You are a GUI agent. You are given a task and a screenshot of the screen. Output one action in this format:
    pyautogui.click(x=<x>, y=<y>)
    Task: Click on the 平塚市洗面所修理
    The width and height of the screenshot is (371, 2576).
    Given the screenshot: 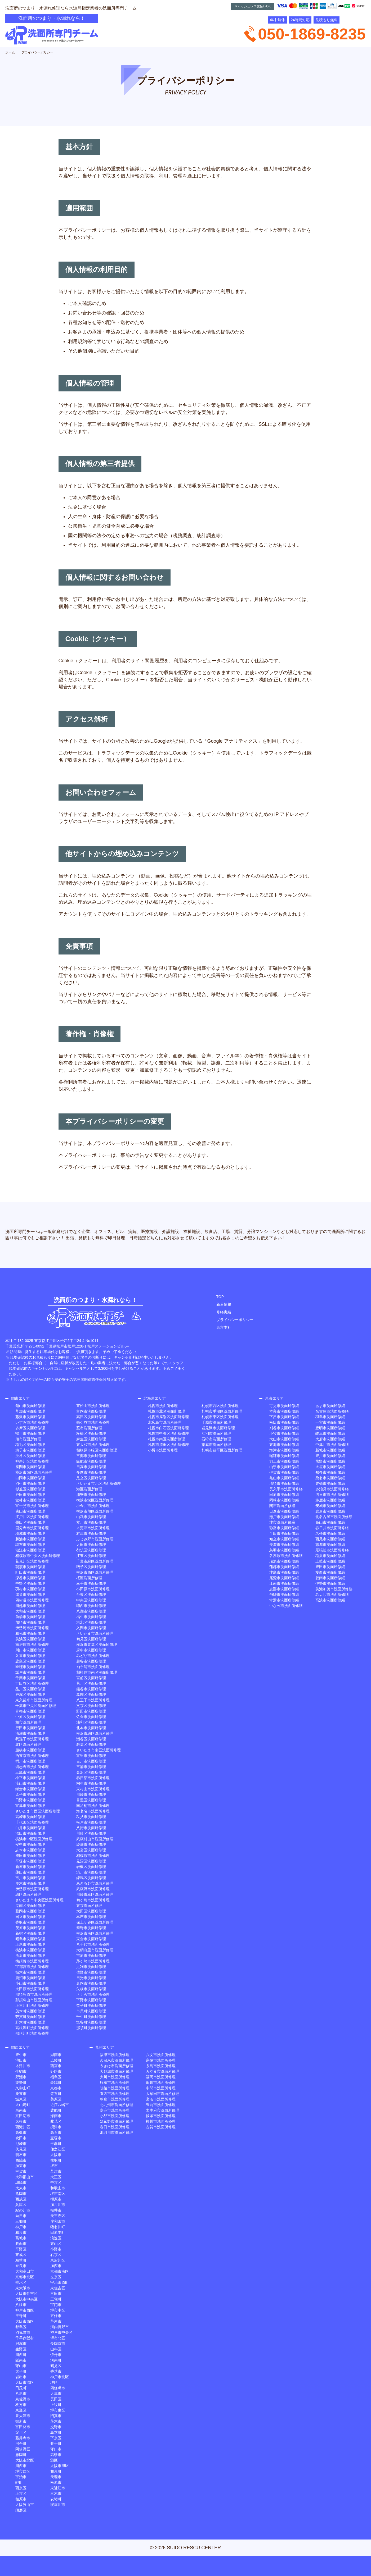 What is the action you would take?
    pyautogui.click(x=30, y=1861)
    